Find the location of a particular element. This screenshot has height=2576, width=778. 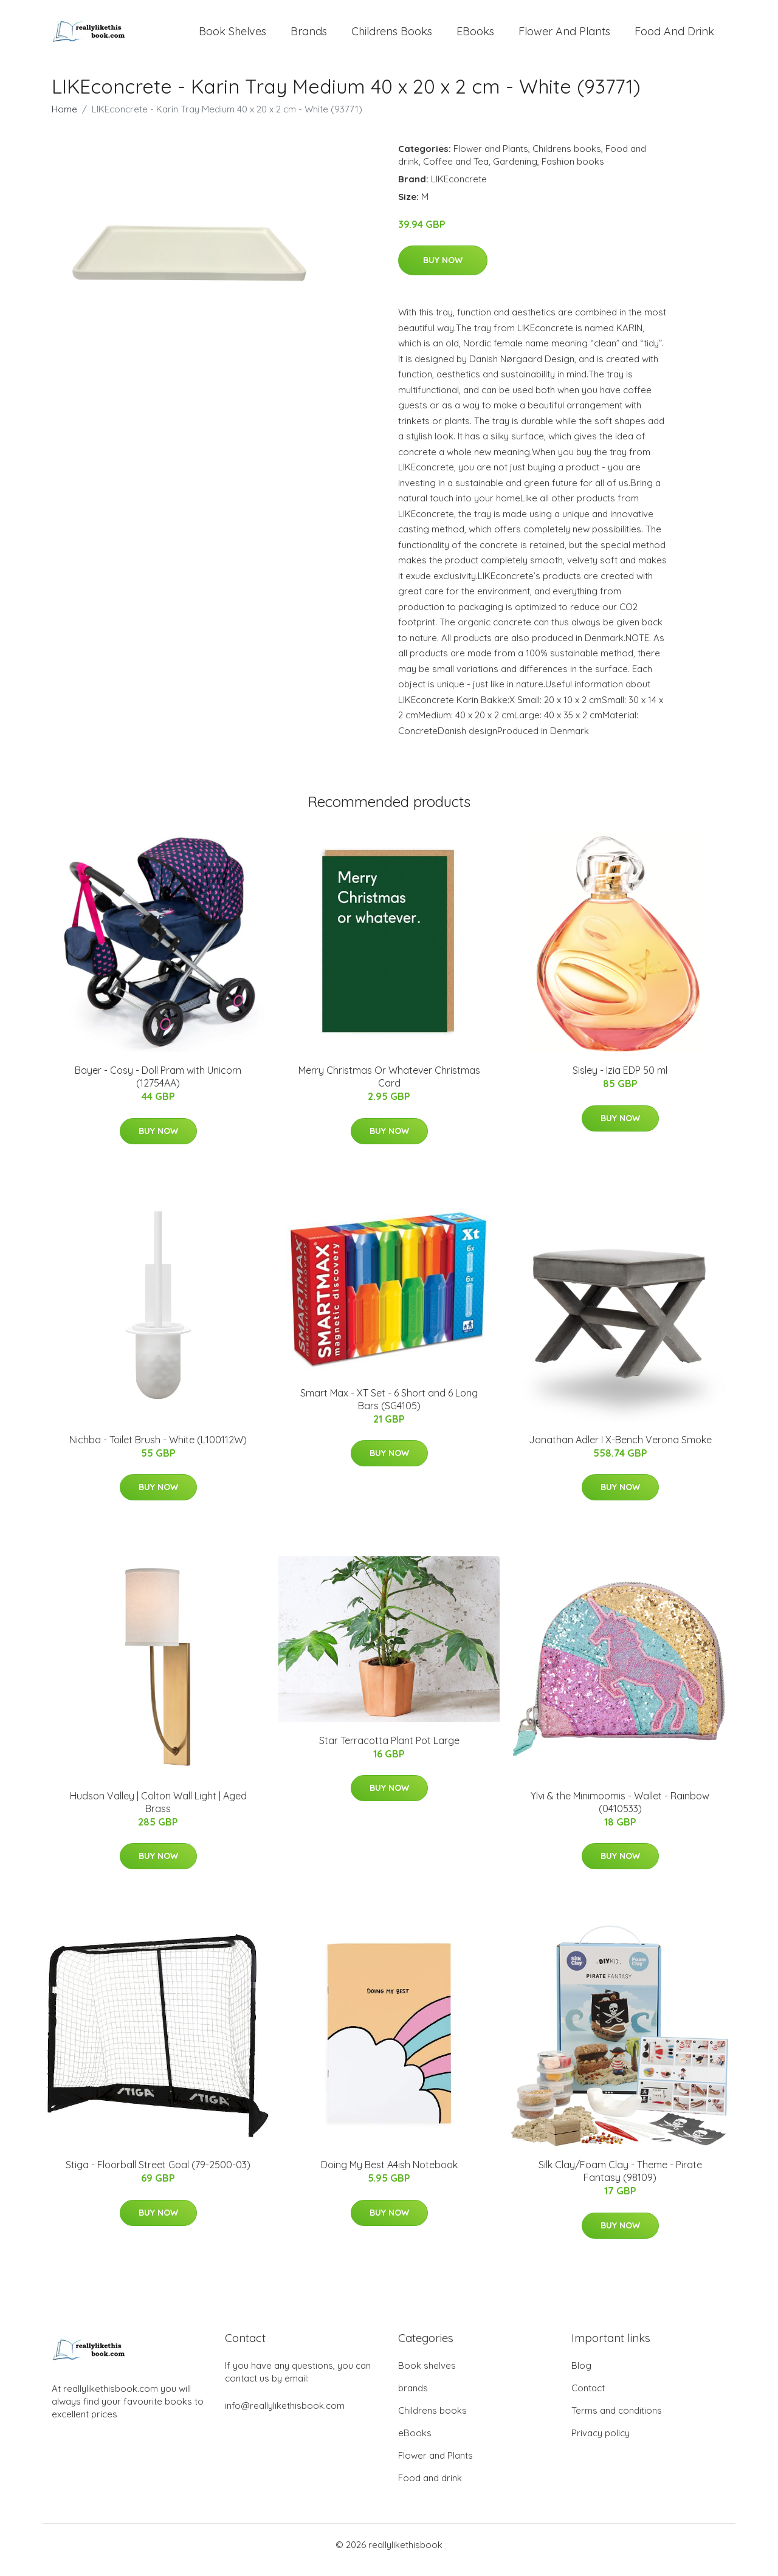

Food and drink is located at coordinates (674, 36).